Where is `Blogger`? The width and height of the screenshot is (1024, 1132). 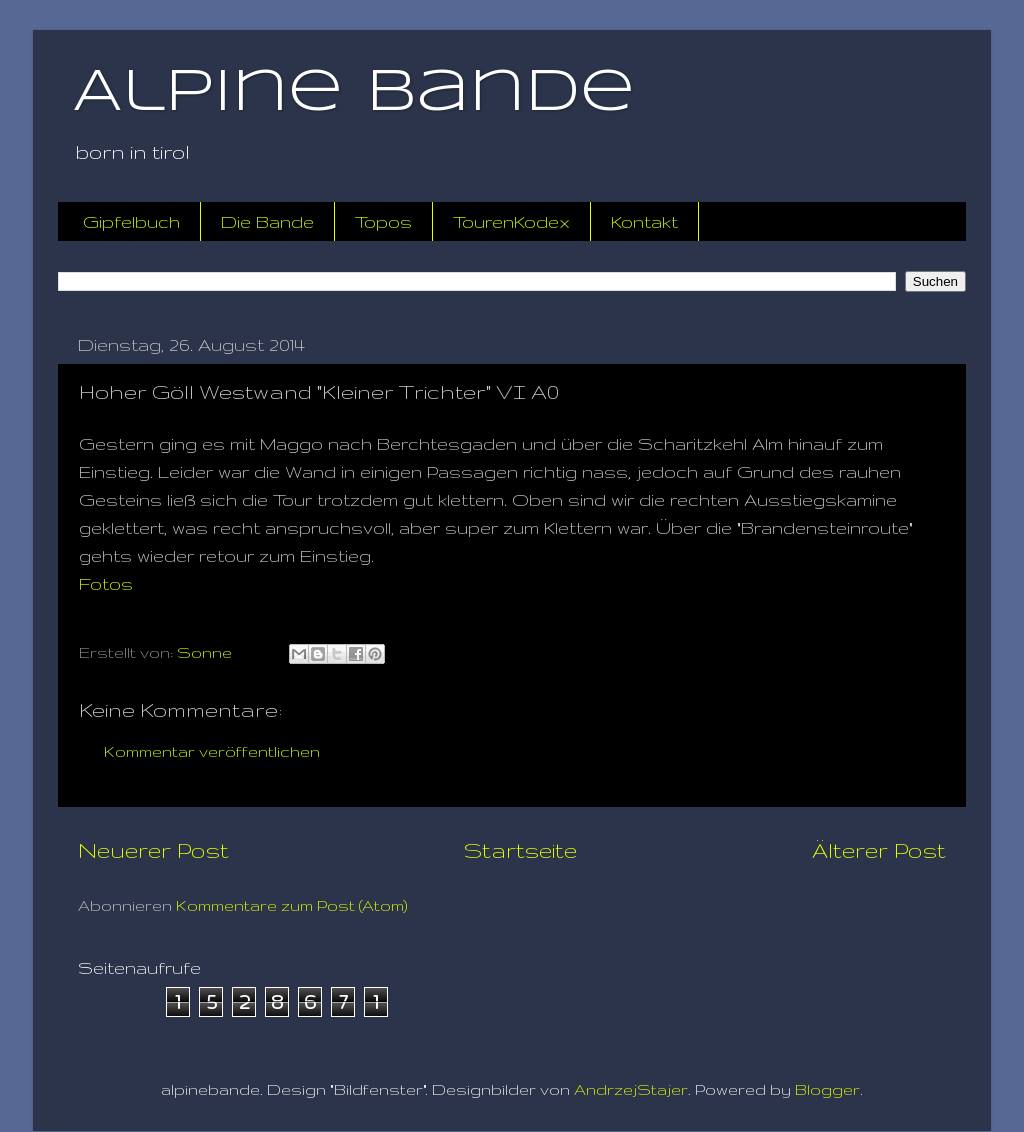
Blogger is located at coordinates (827, 1089).